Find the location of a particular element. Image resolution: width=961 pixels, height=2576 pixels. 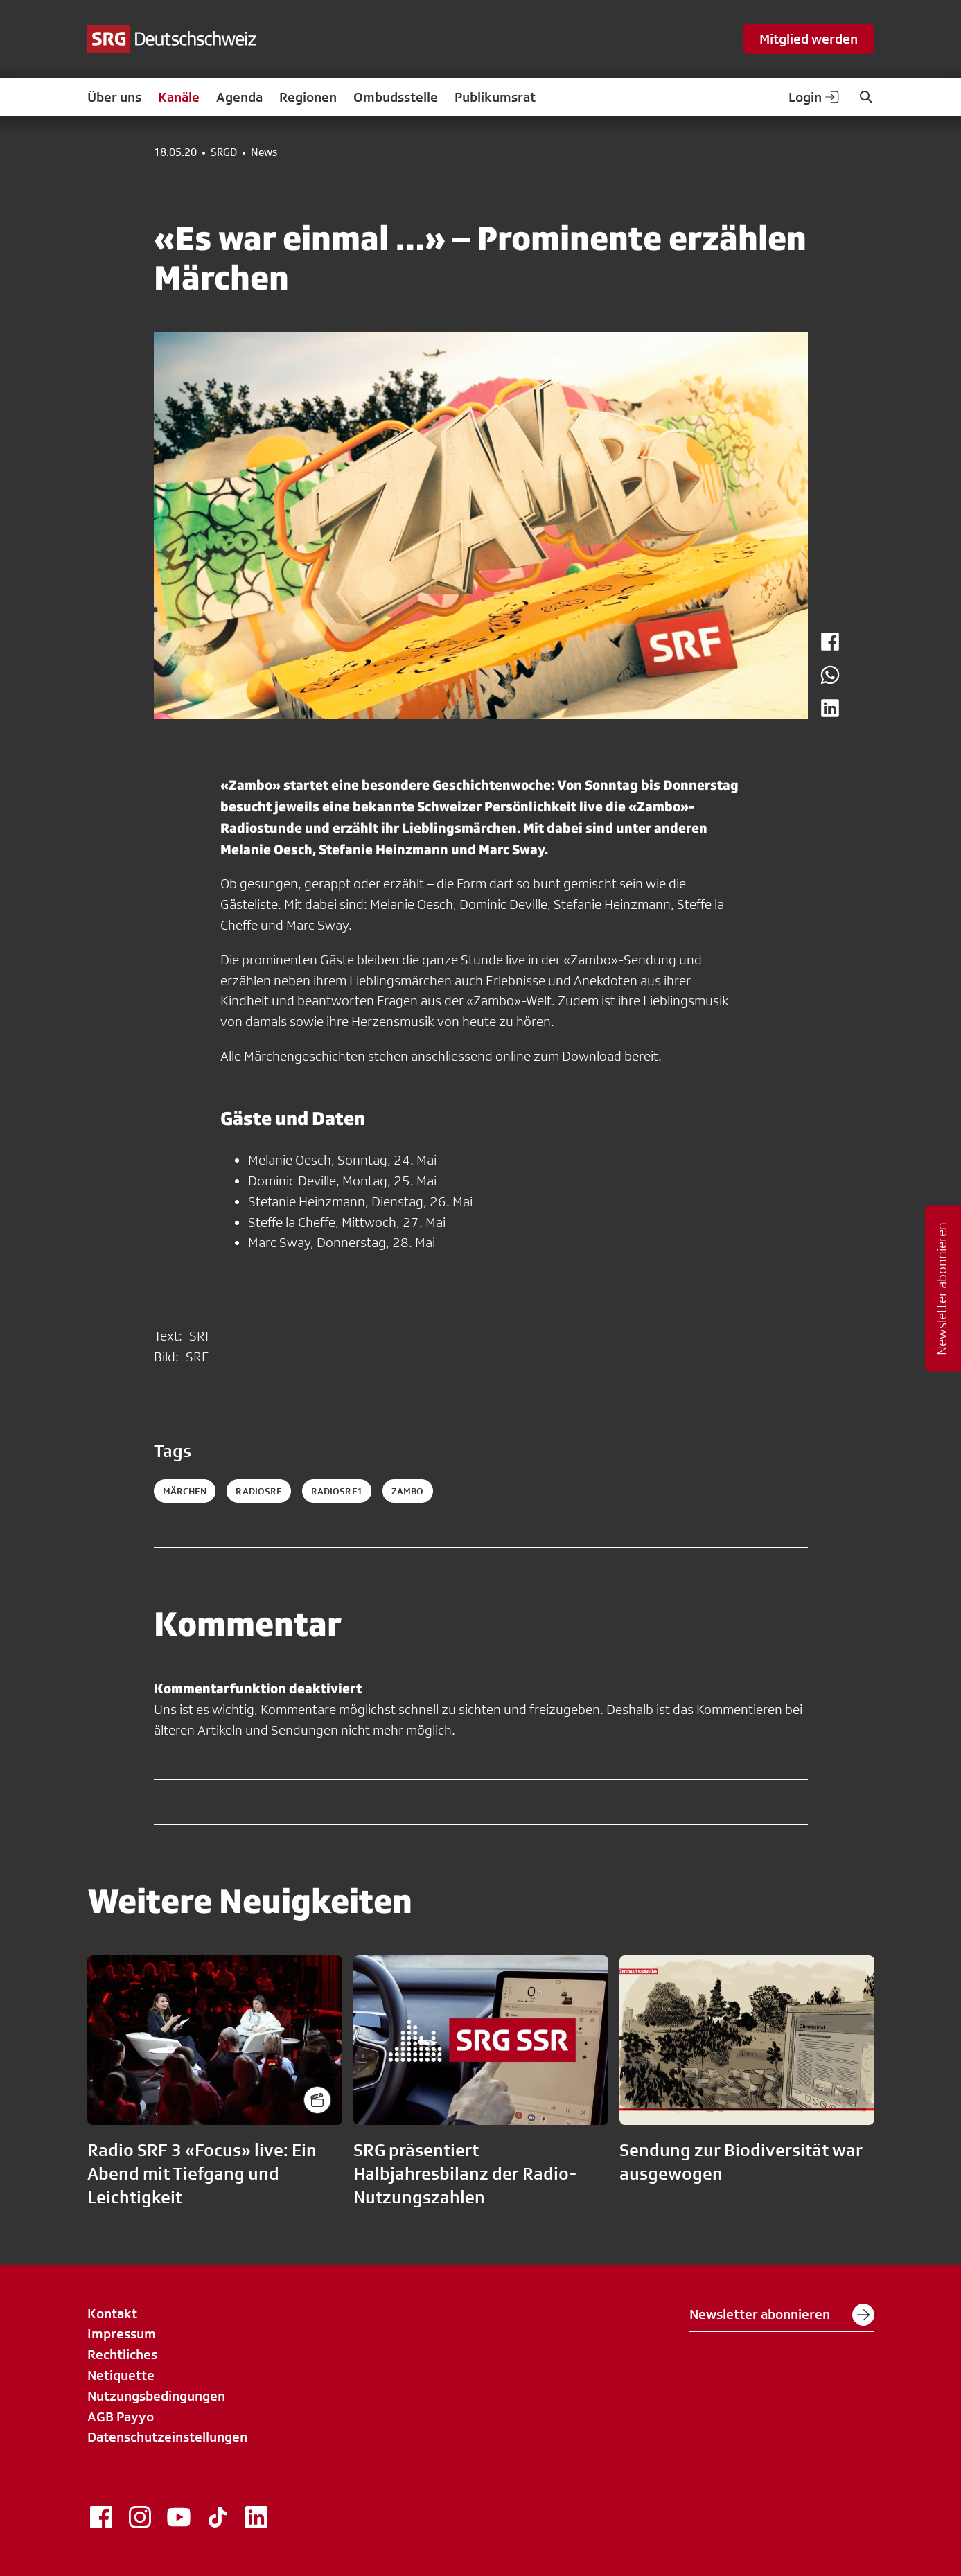

Publikumsrat is located at coordinates (495, 97).